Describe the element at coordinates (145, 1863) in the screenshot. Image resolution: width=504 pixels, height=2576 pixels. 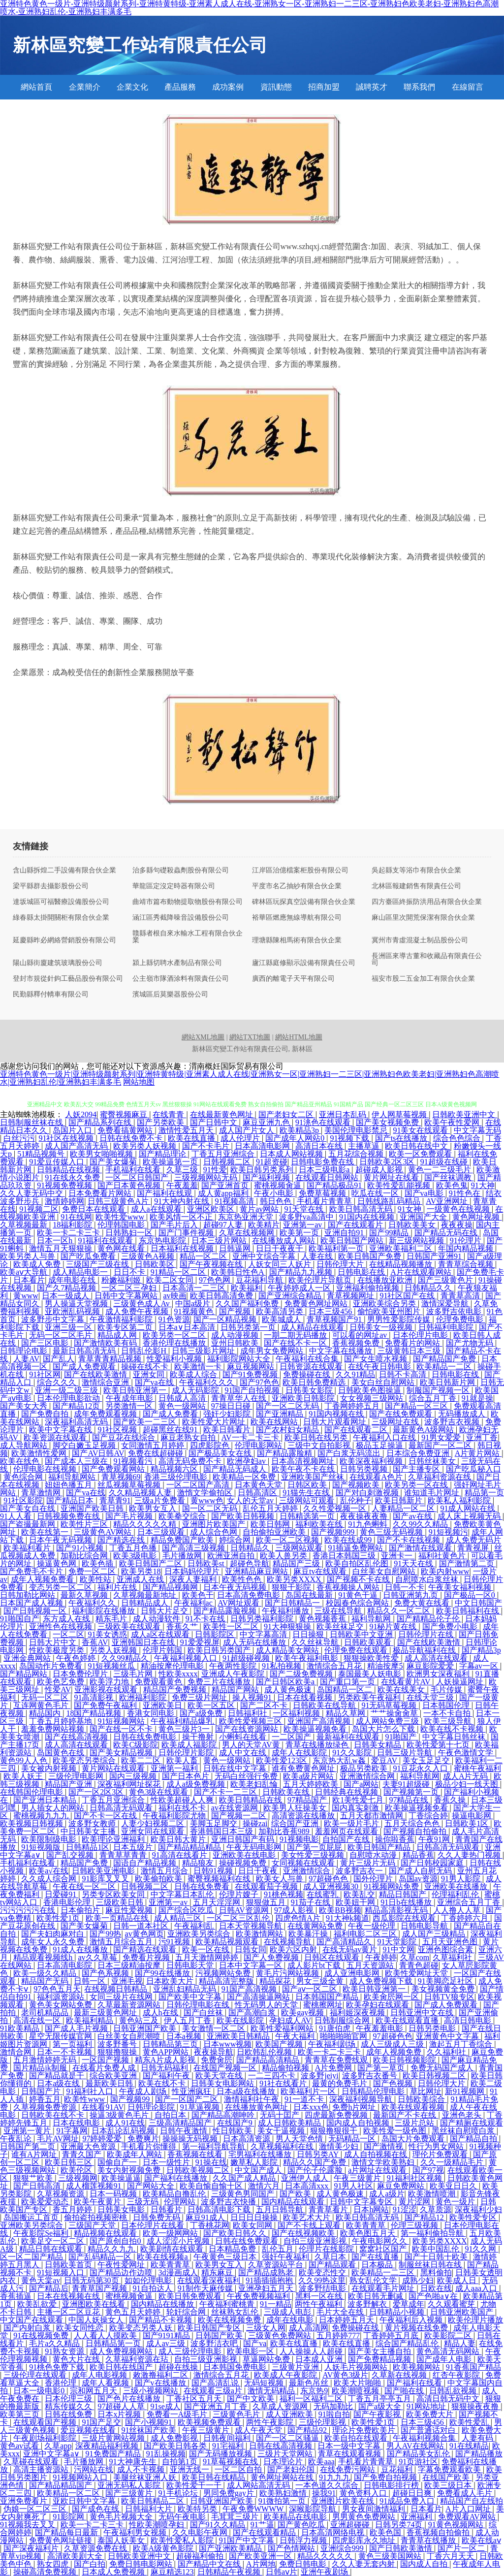
I see `国语自产精品视频` at that location.